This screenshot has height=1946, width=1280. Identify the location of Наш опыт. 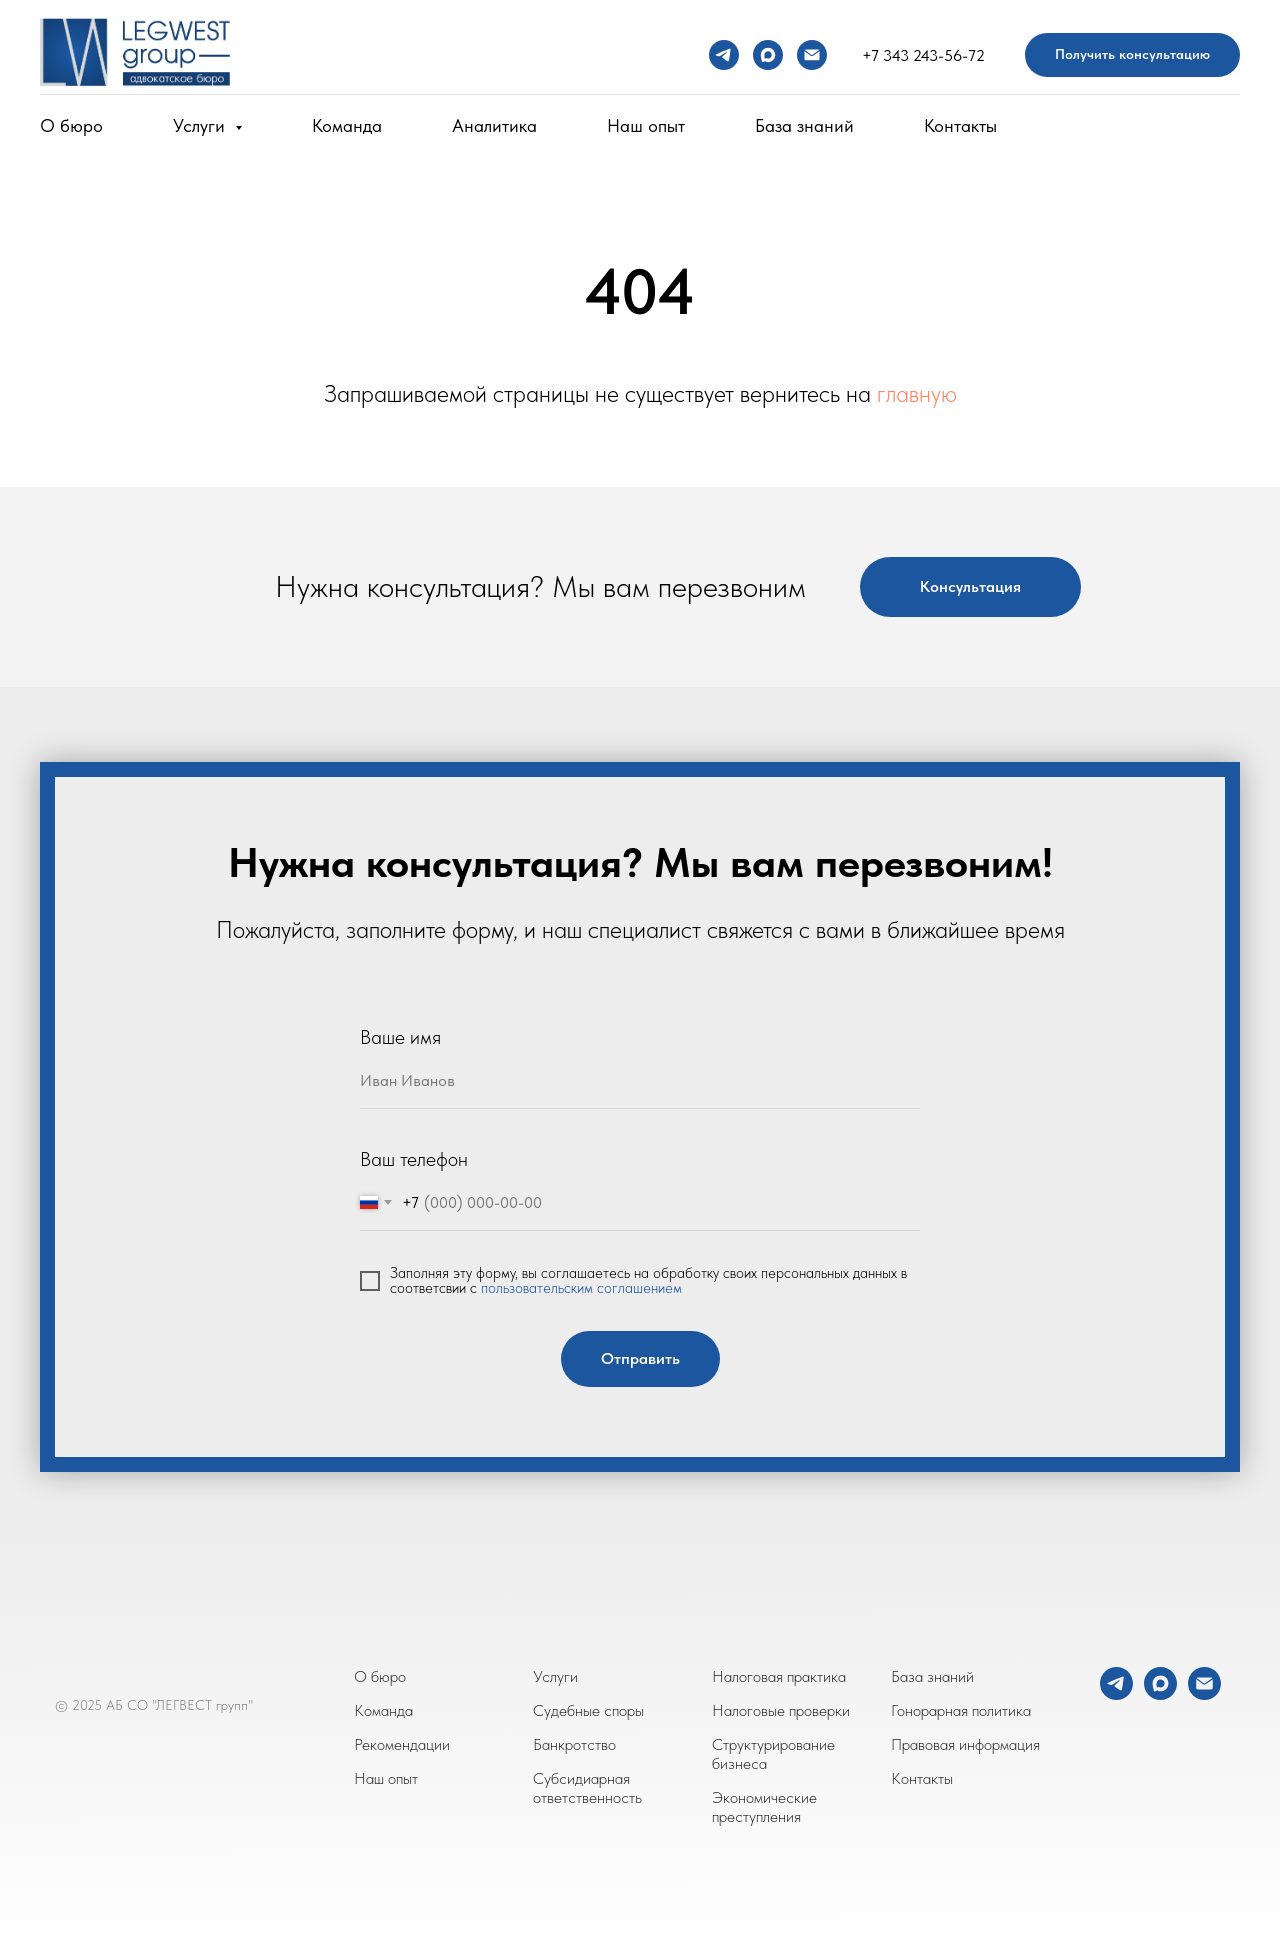
(646, 125).